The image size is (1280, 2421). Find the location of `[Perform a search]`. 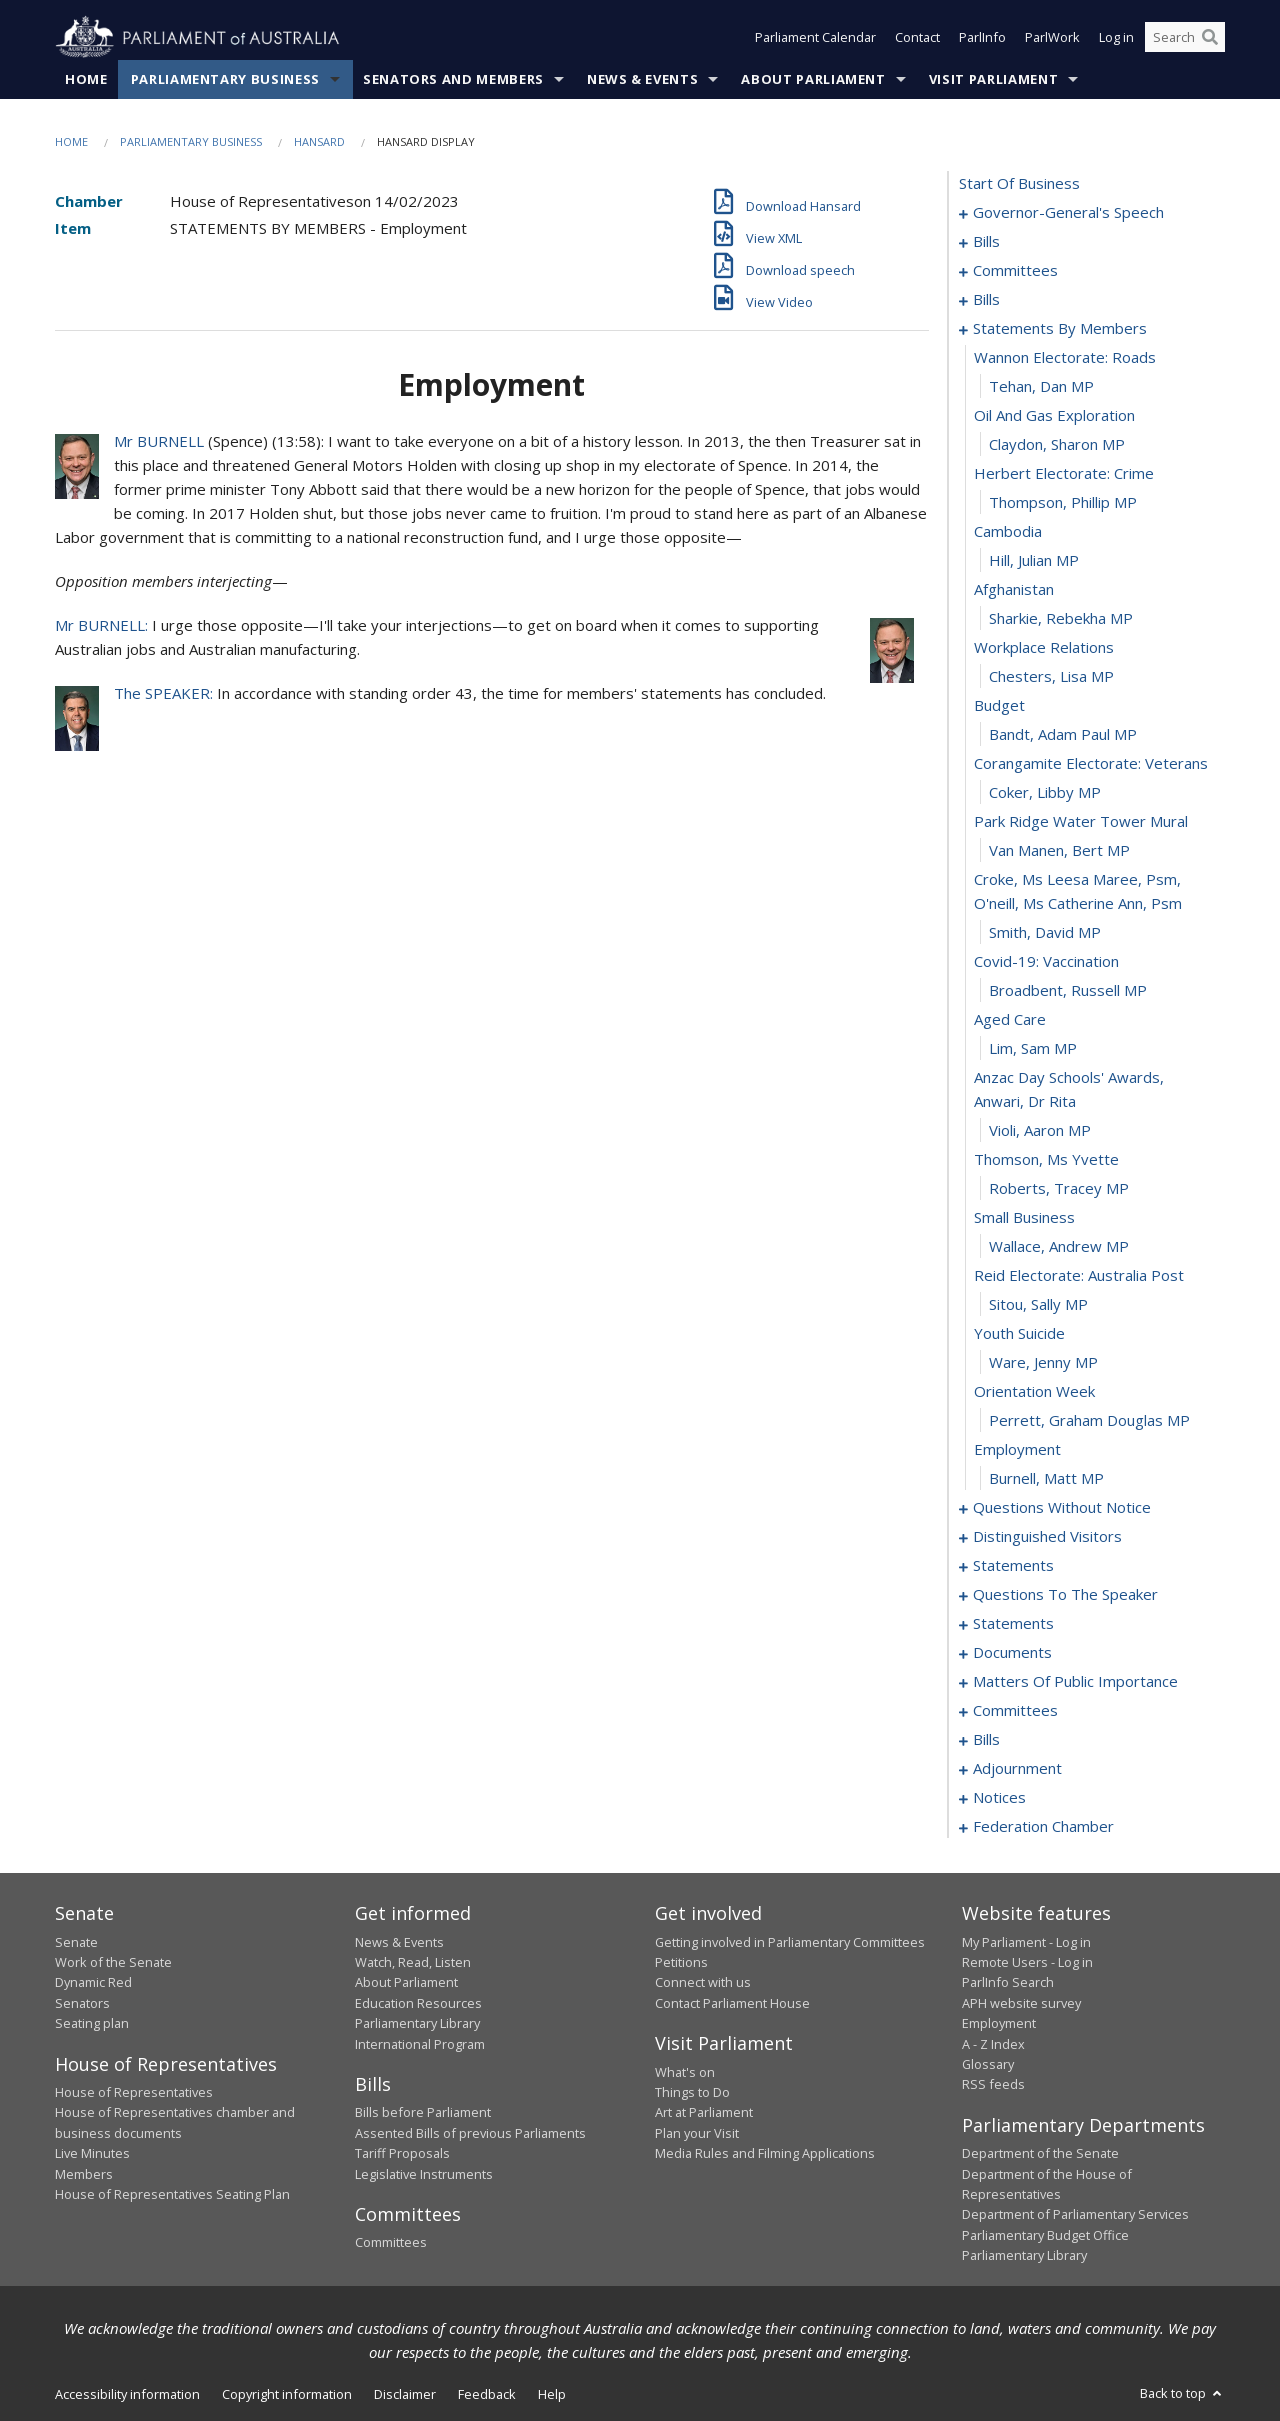

[Perform a search] is located at coordinates (1210, 38).